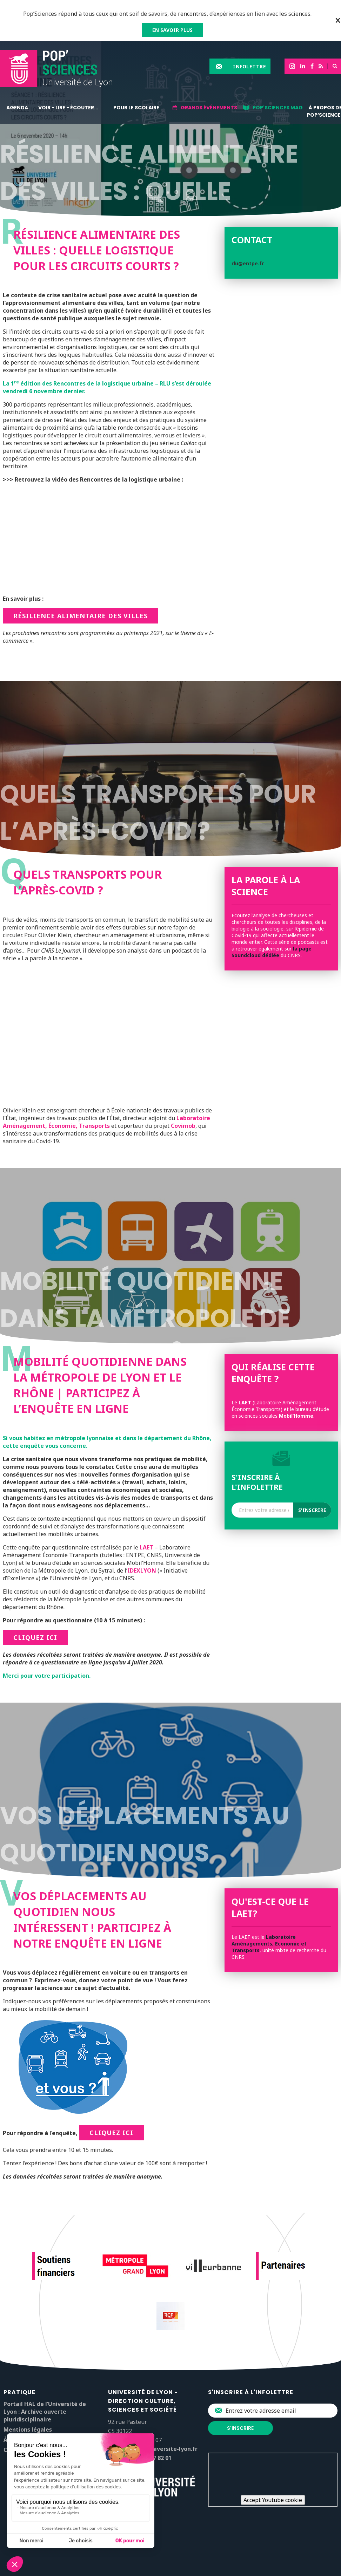  I want to click on IDEXLYON, so click(141, 1570).